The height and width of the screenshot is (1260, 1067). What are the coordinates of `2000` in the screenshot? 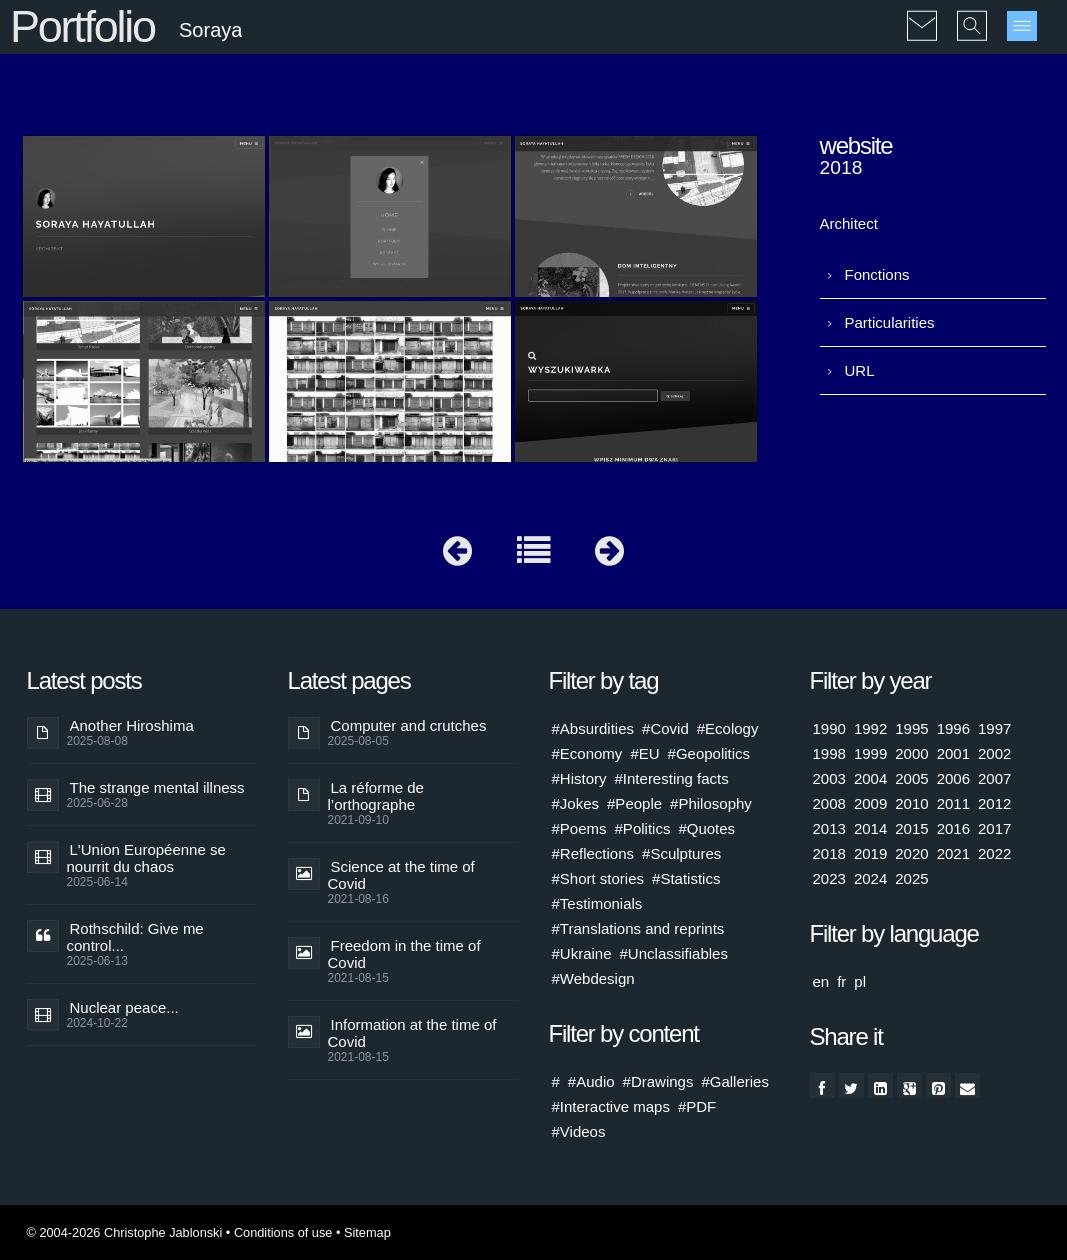 It's located at (911, 753).